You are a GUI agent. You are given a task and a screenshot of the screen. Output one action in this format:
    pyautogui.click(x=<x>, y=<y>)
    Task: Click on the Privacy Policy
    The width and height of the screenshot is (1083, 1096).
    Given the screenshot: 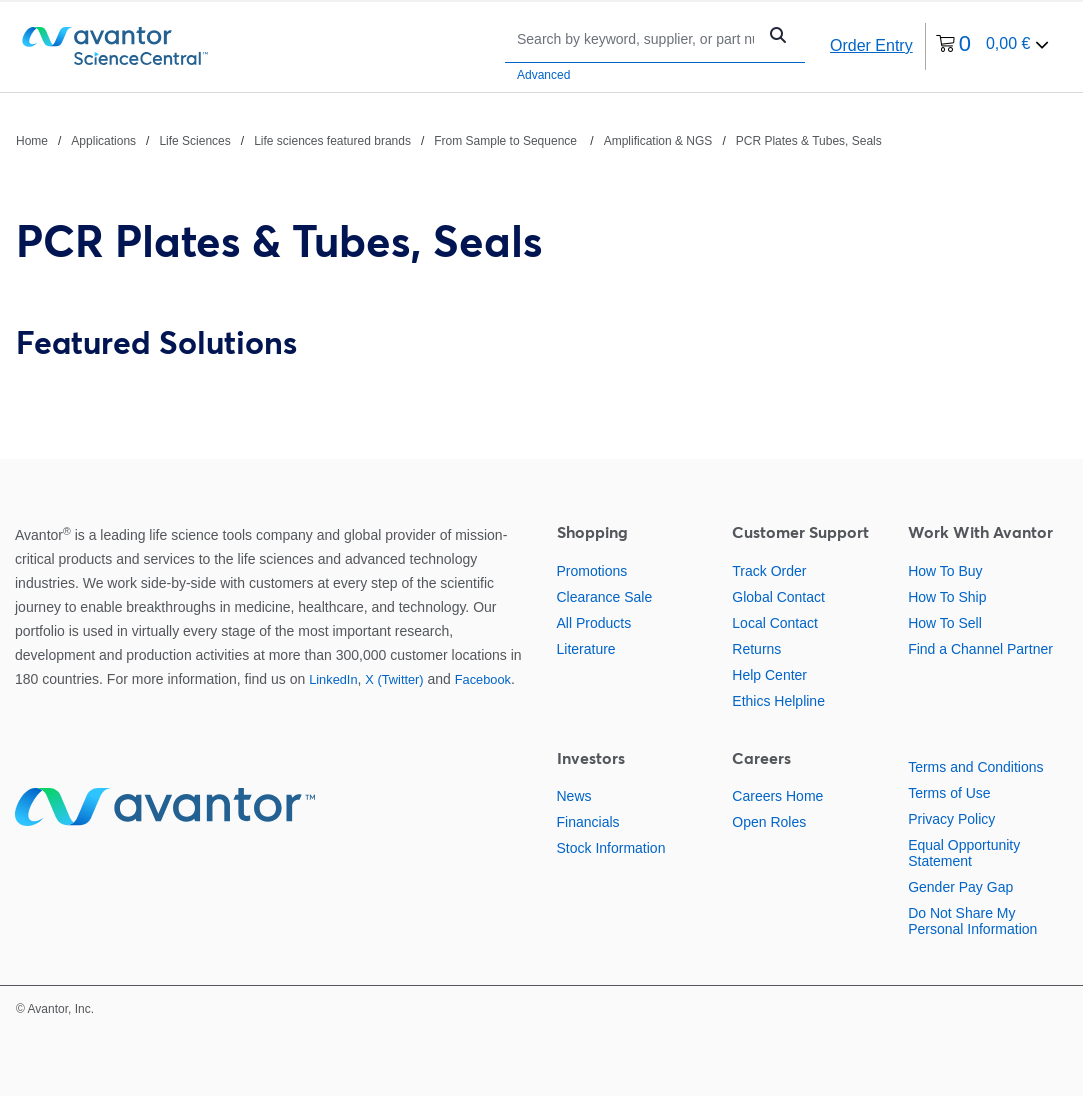 What is the action you would take?
    pyautogui.click(x=951, y=819)
    